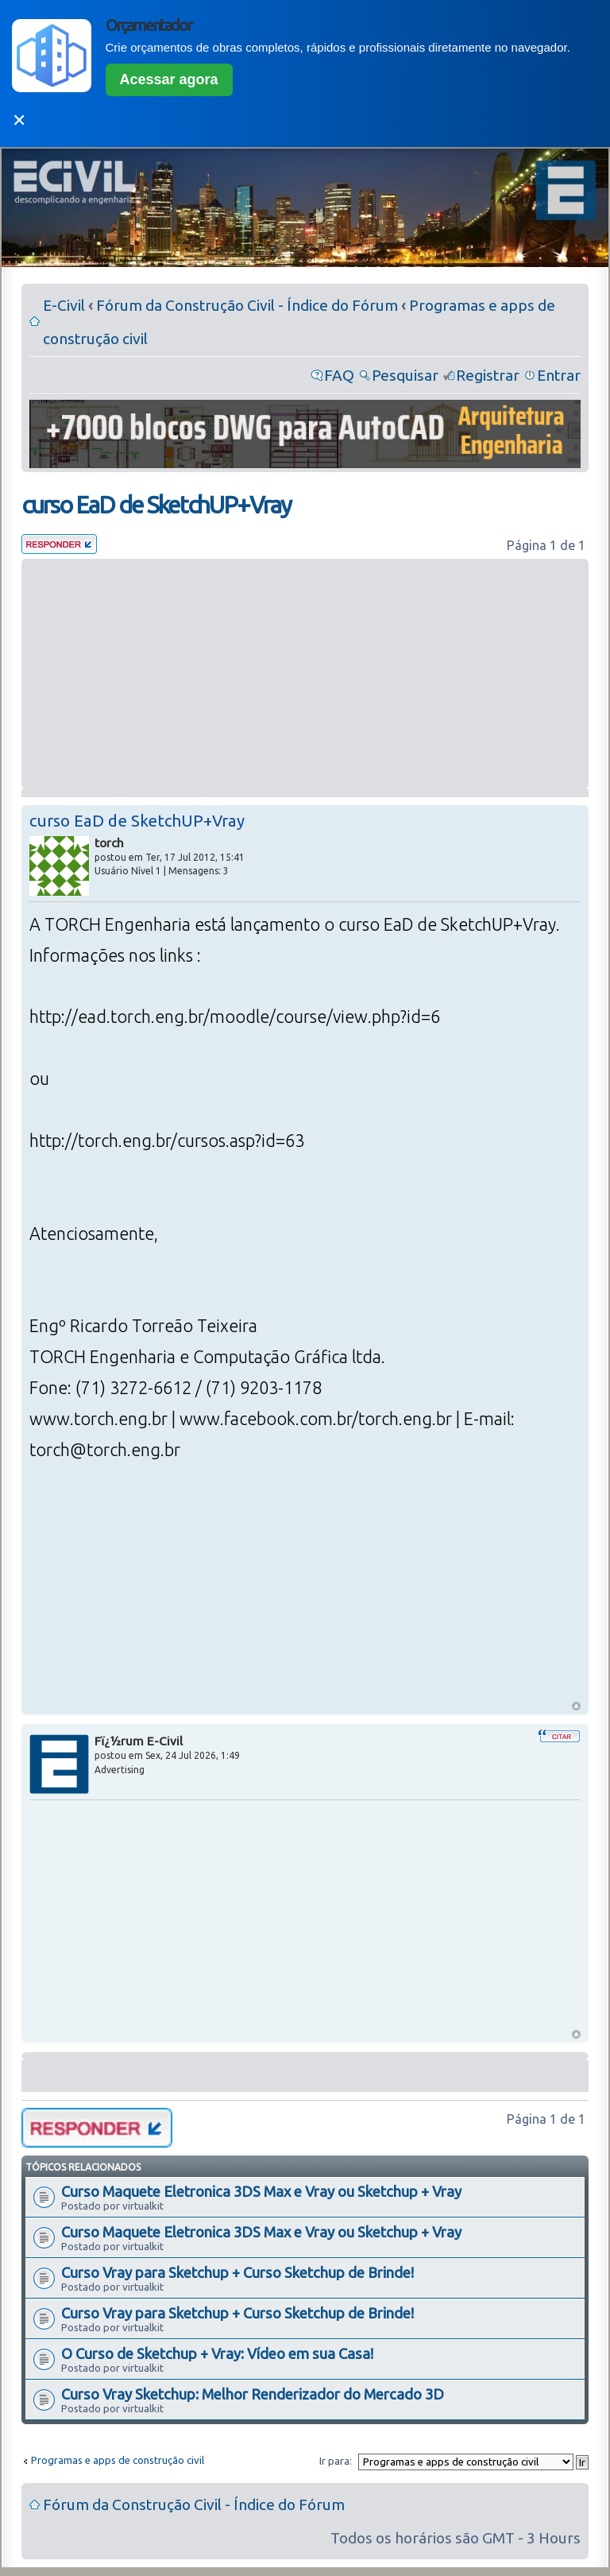  I want to click on ✕ [Fechar], so click(19, 120).